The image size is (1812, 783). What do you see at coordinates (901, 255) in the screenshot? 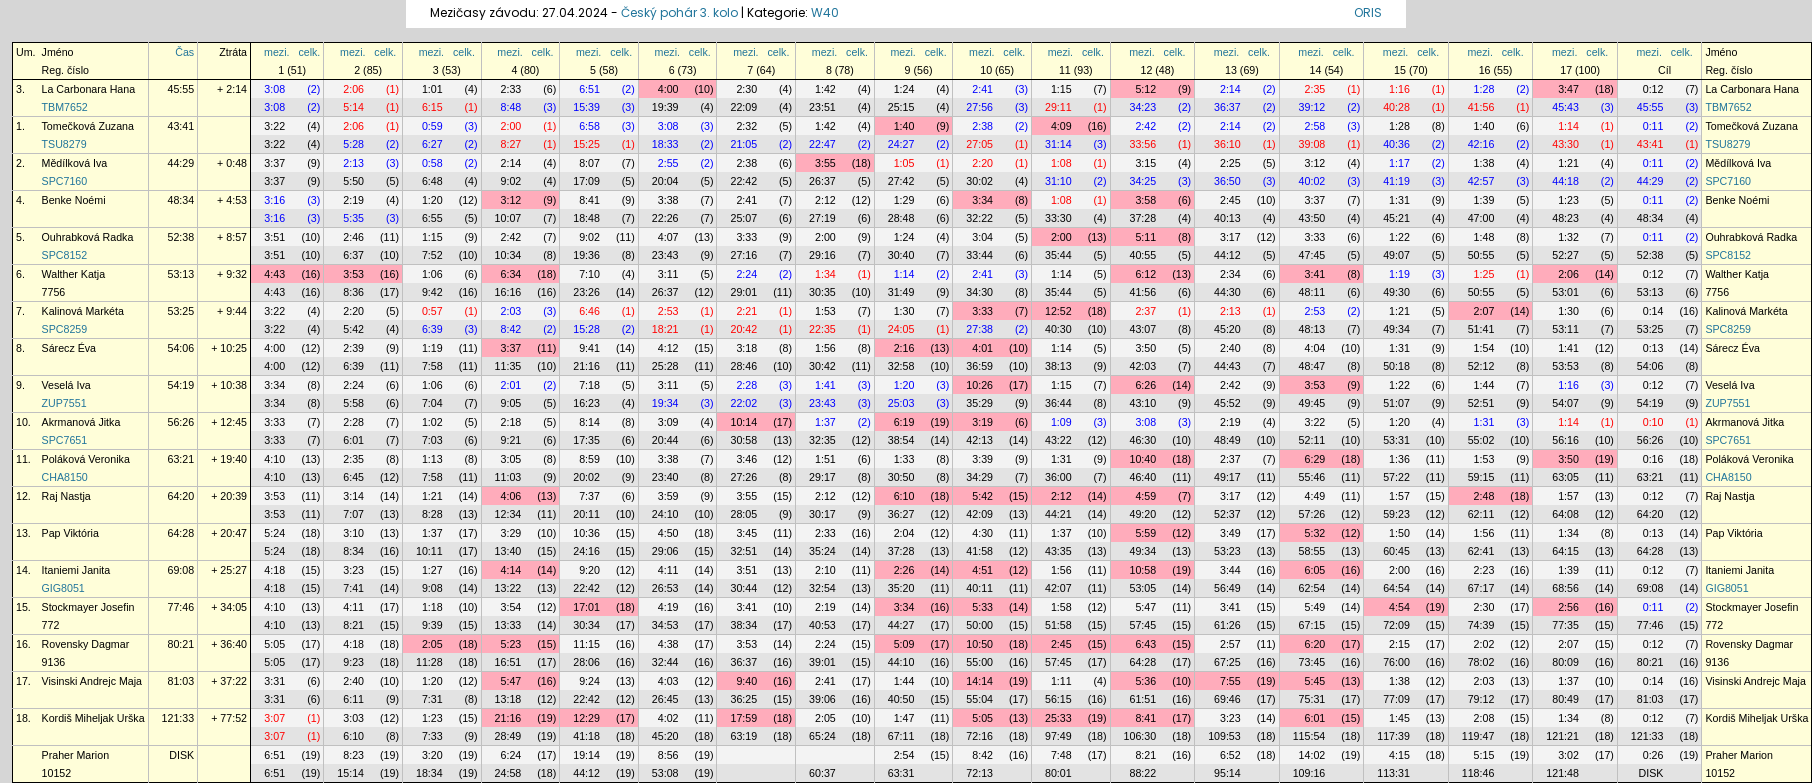
I see `30:40` at bounding box center [901, 255].